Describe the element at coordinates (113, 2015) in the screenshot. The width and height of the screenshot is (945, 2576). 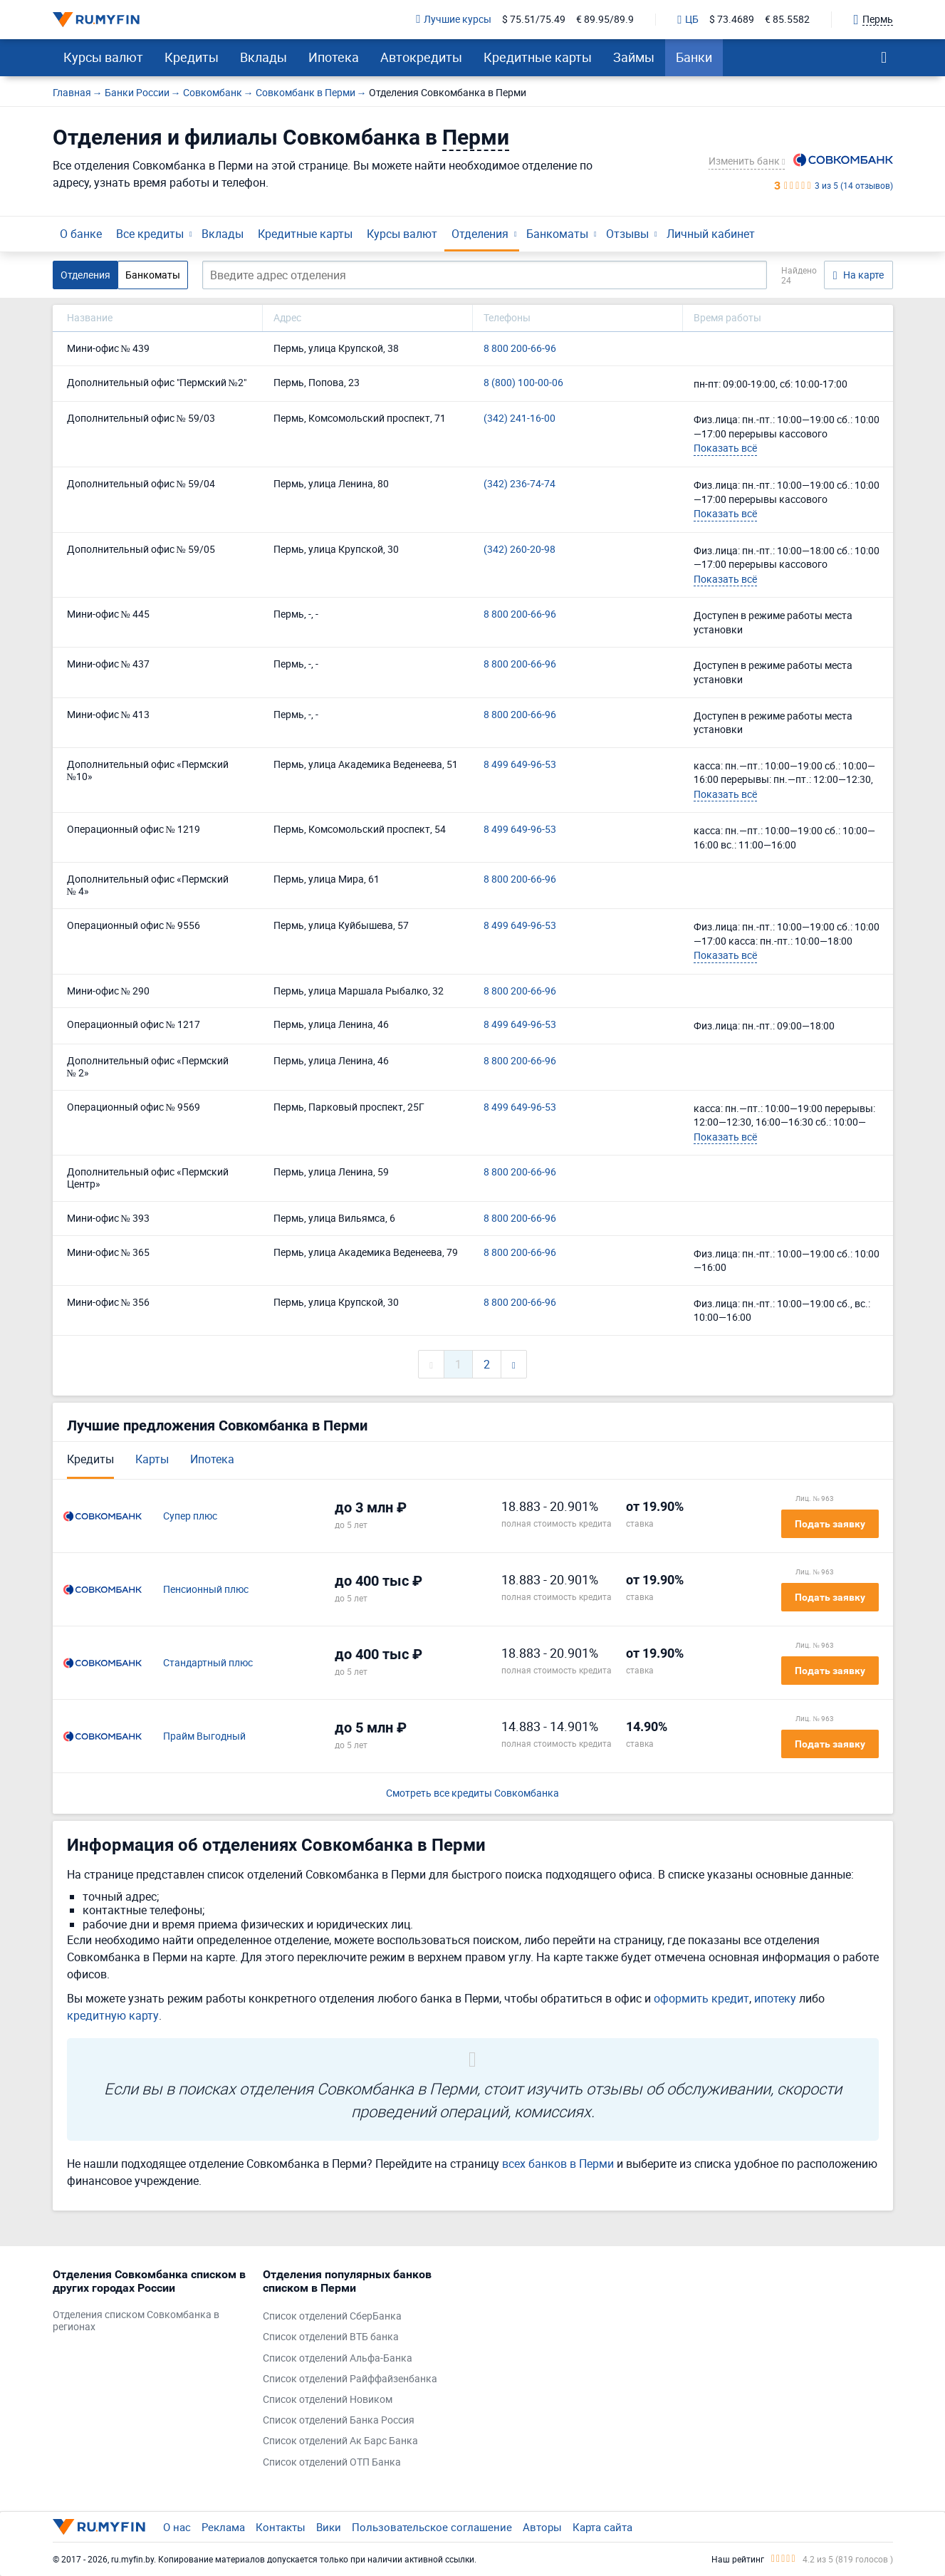
I see `кредитную карту` at that location.